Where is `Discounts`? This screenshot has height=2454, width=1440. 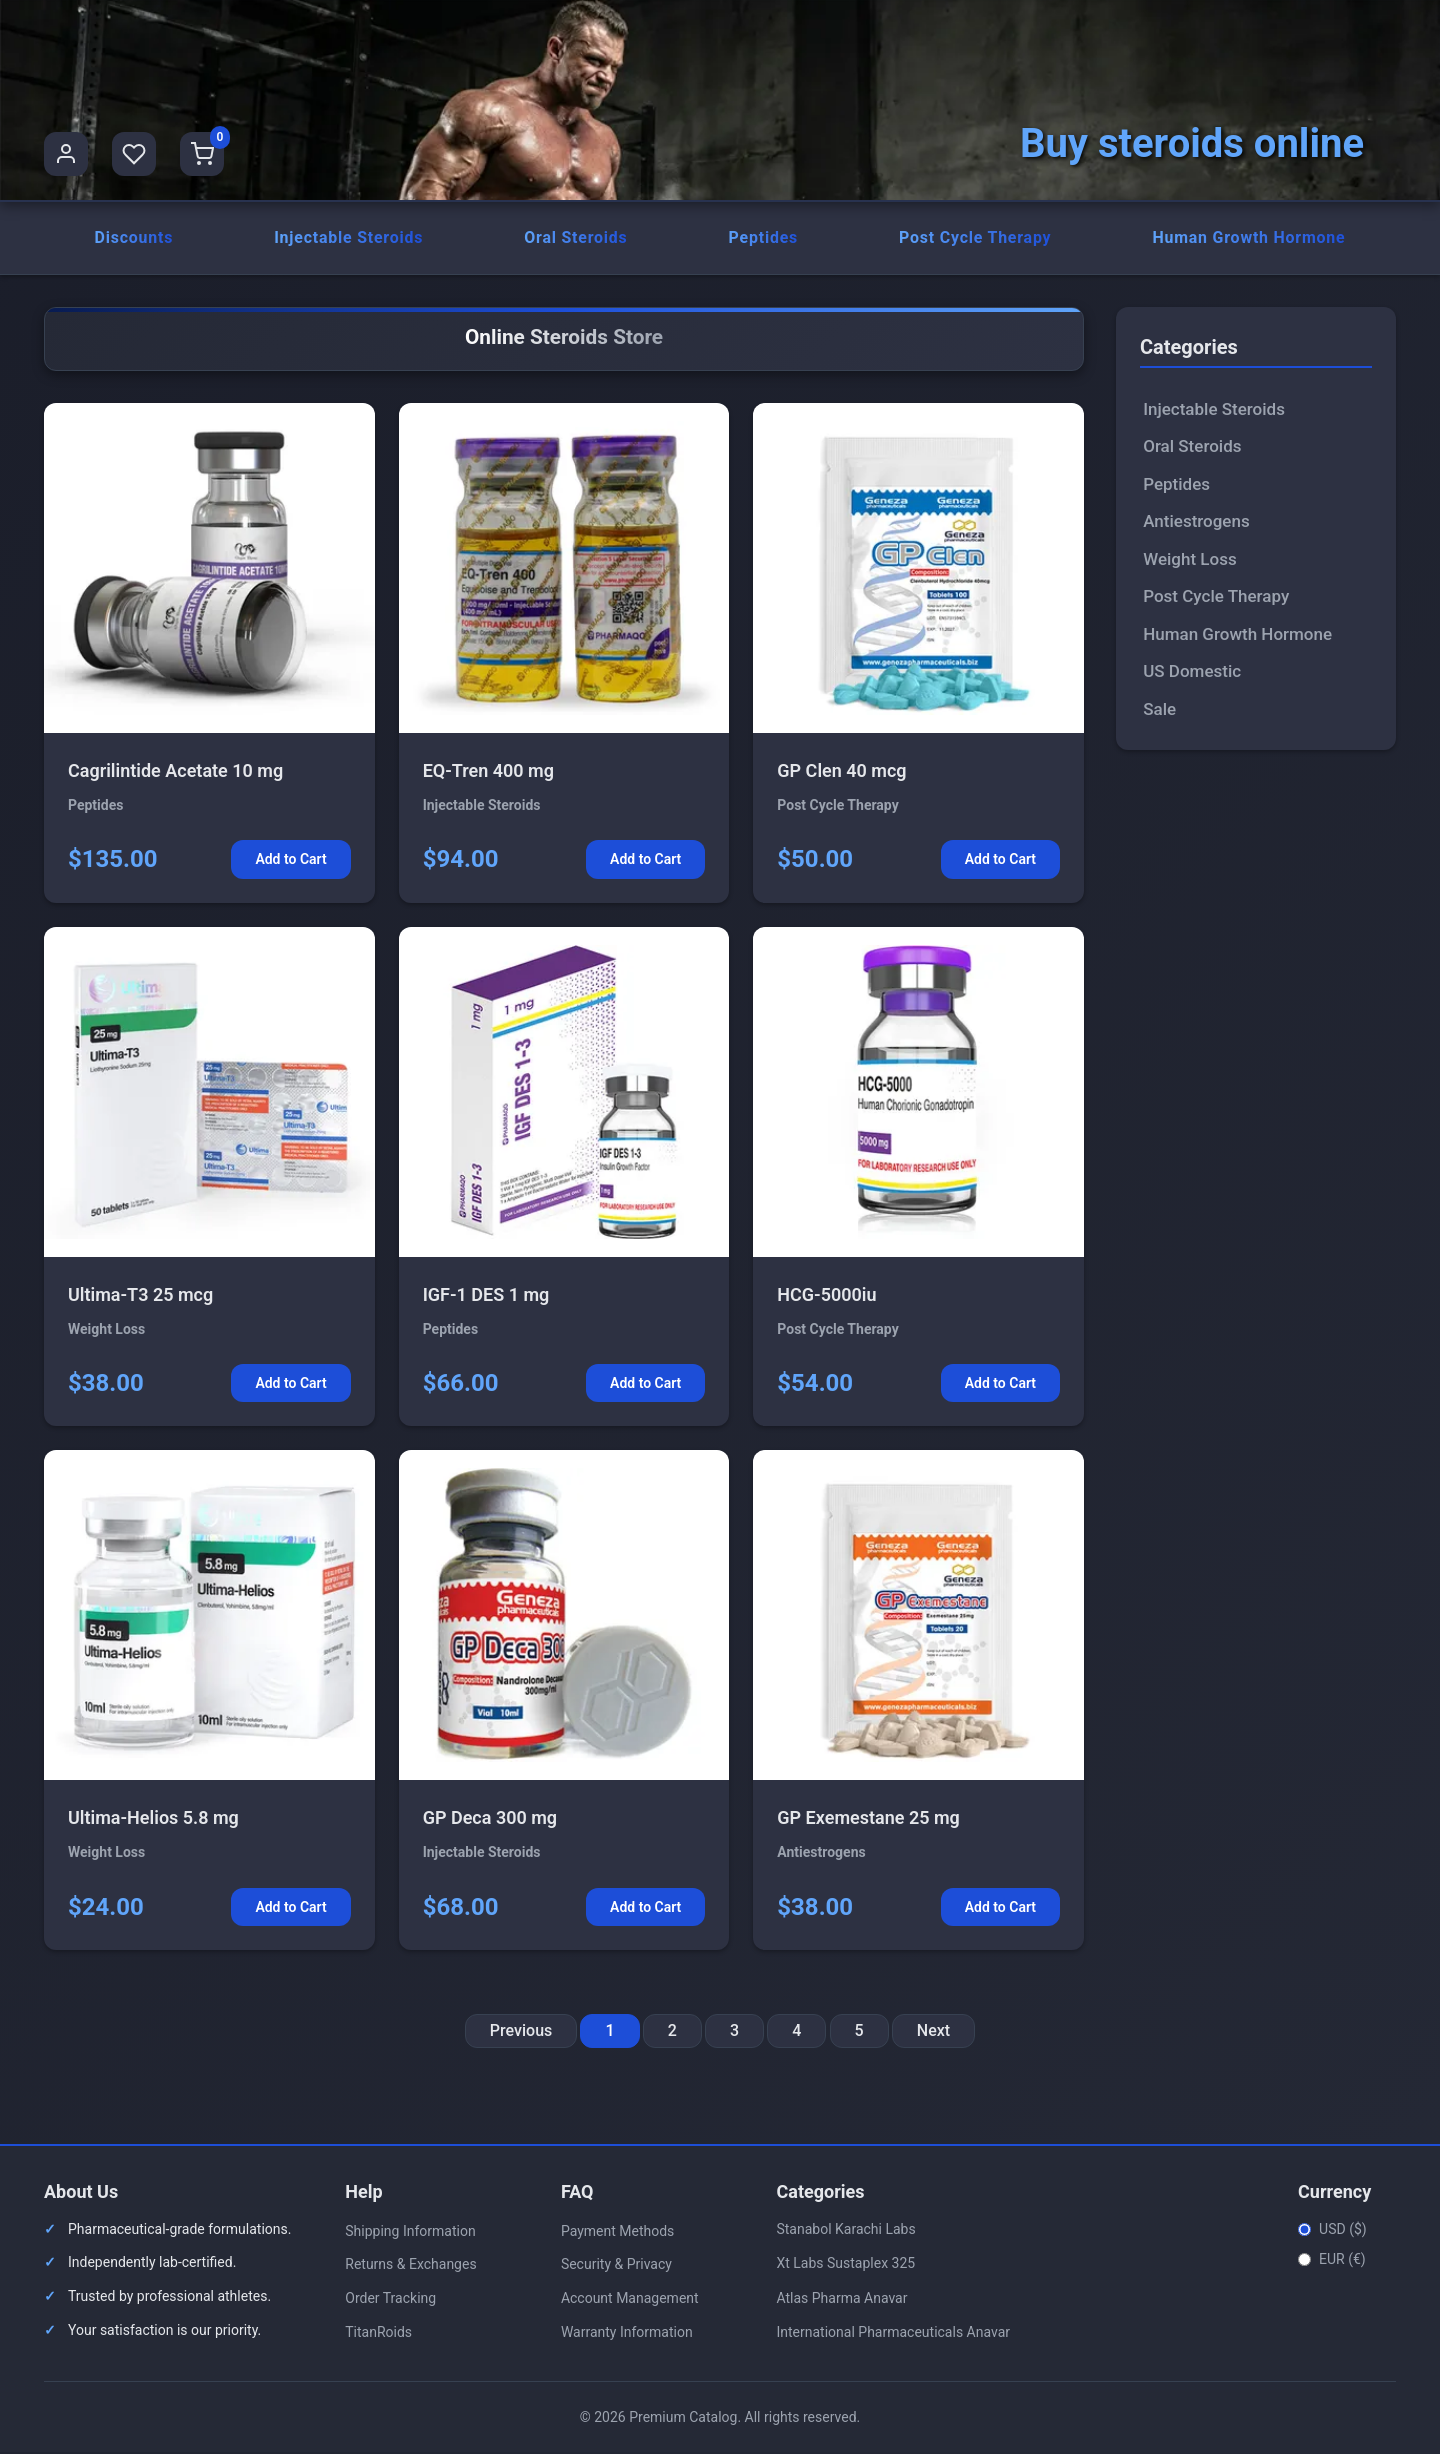 Discounts is located at coordinates (133, 238).